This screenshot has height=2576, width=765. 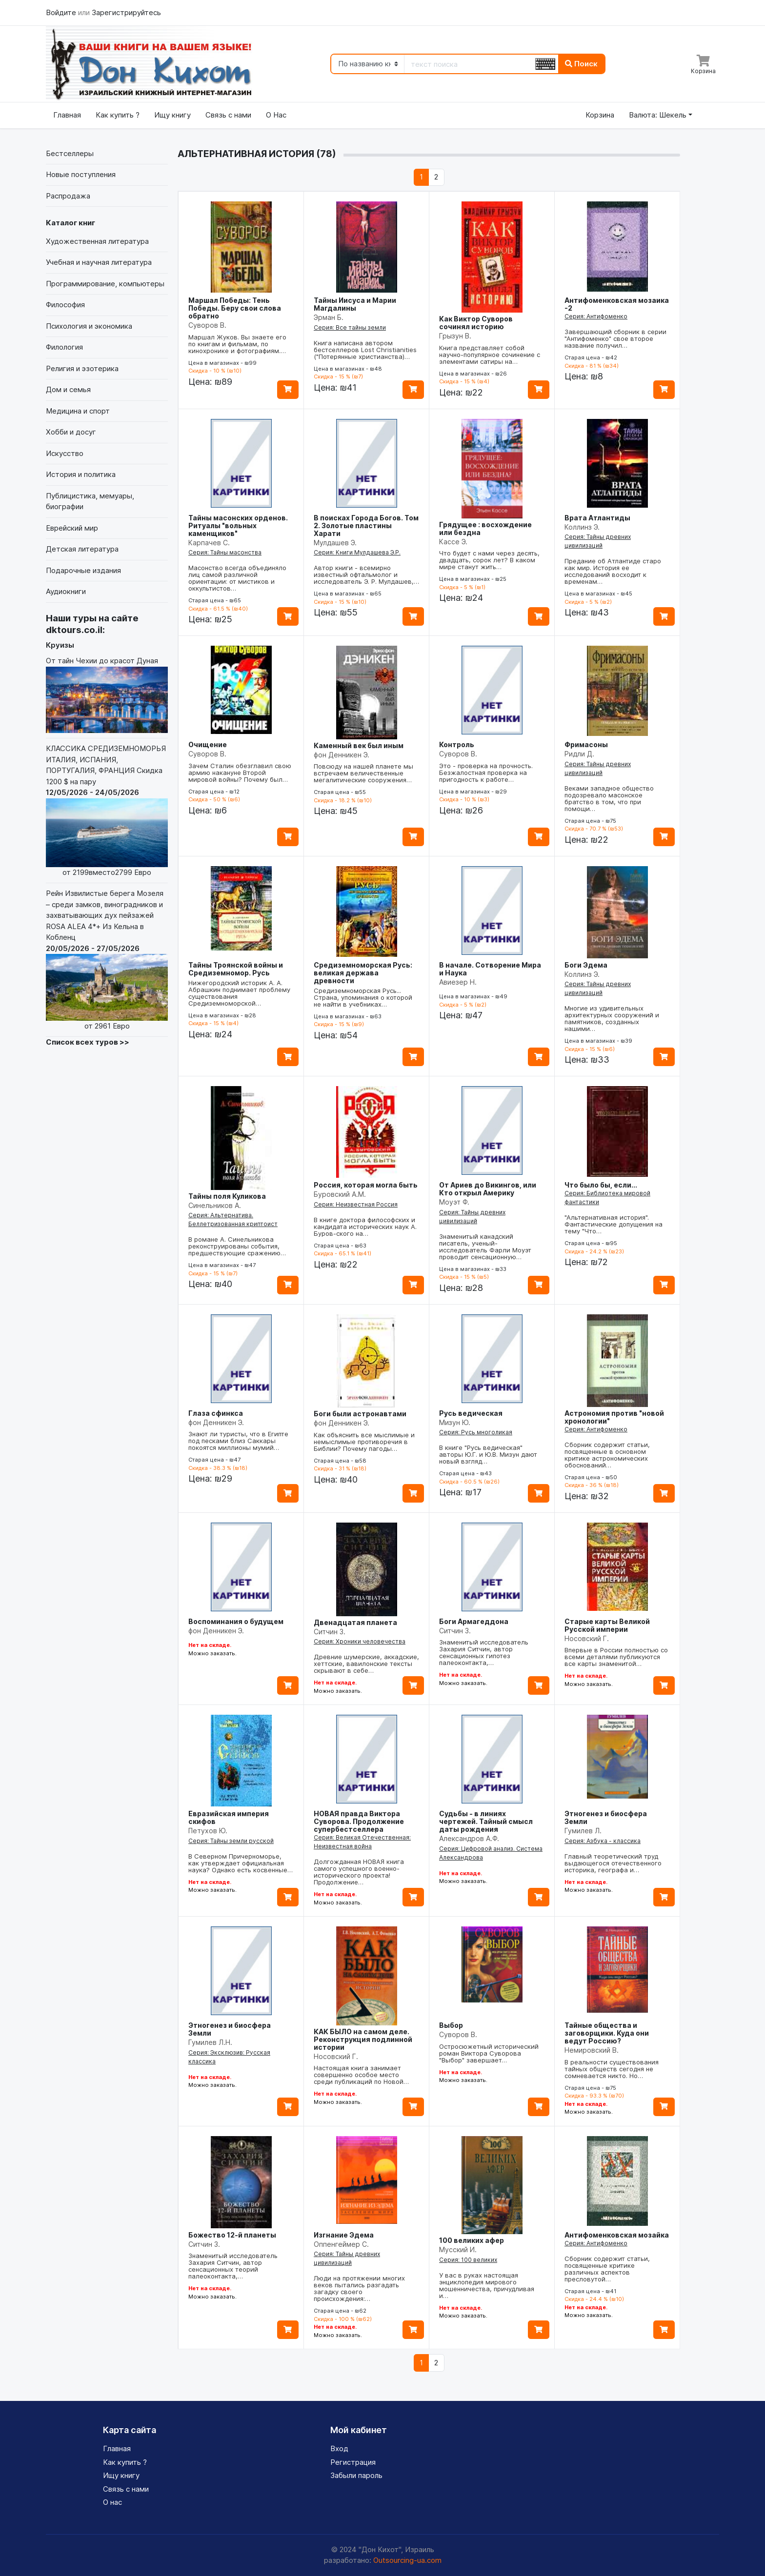 What do you see at coordinates (228, 1817) in the screenshot?
I see `Евразийская империя скифов` at bounding box center [228, 1817].